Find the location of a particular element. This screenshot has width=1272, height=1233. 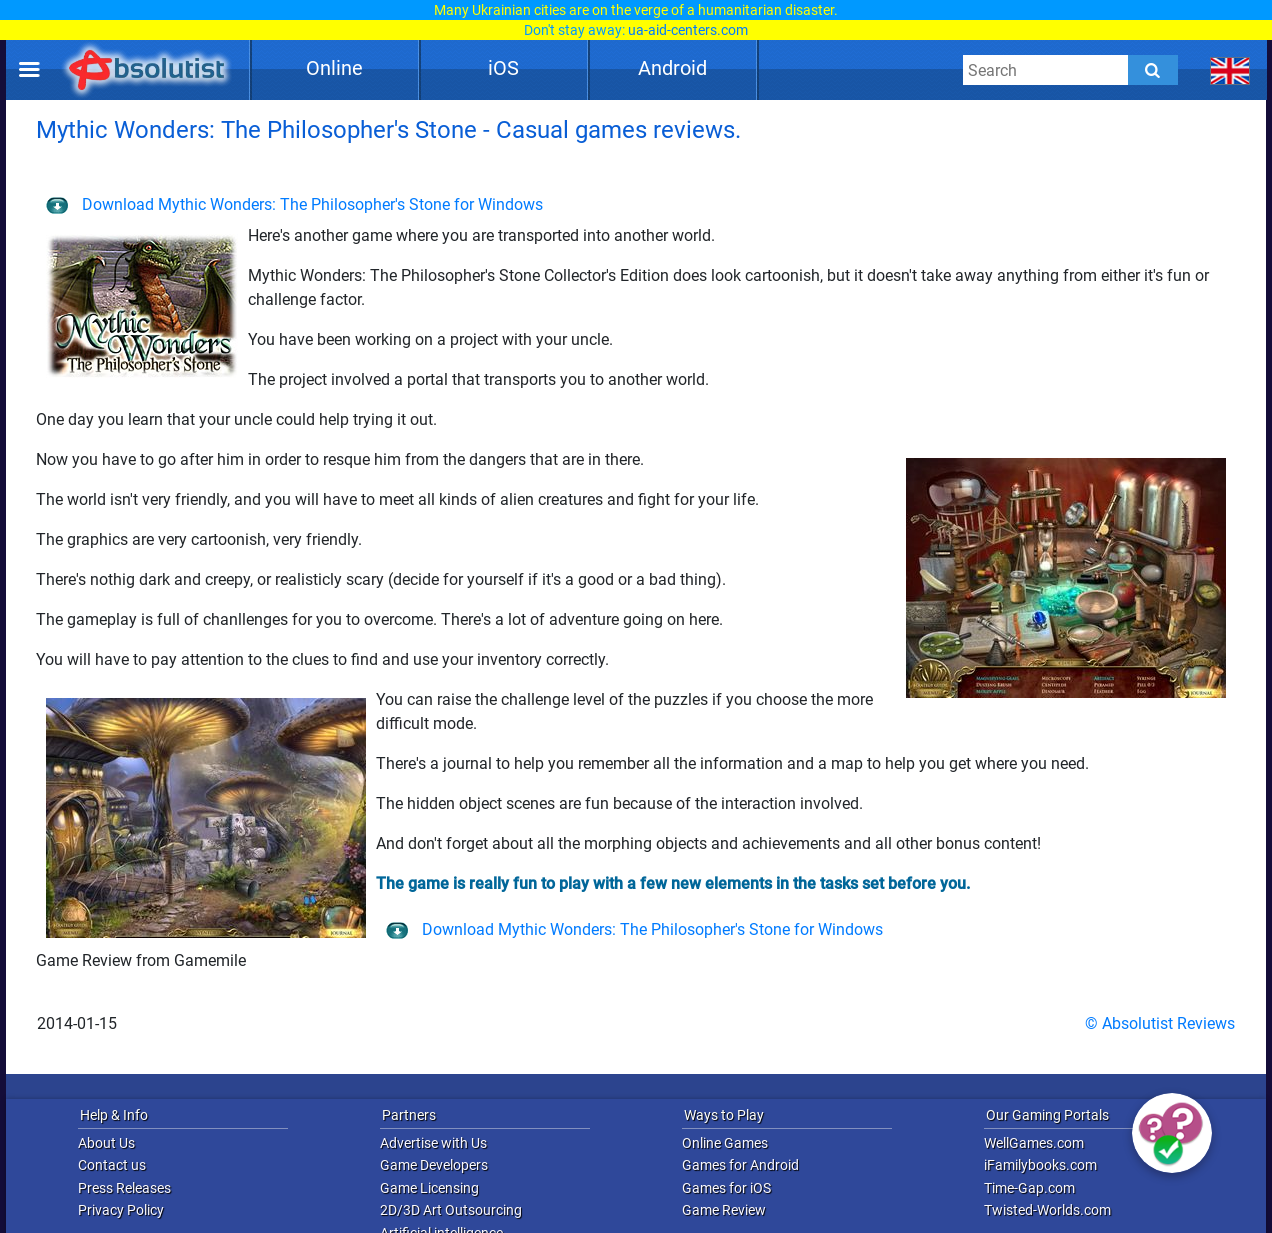

iOS is located at coordinates (503, 68).